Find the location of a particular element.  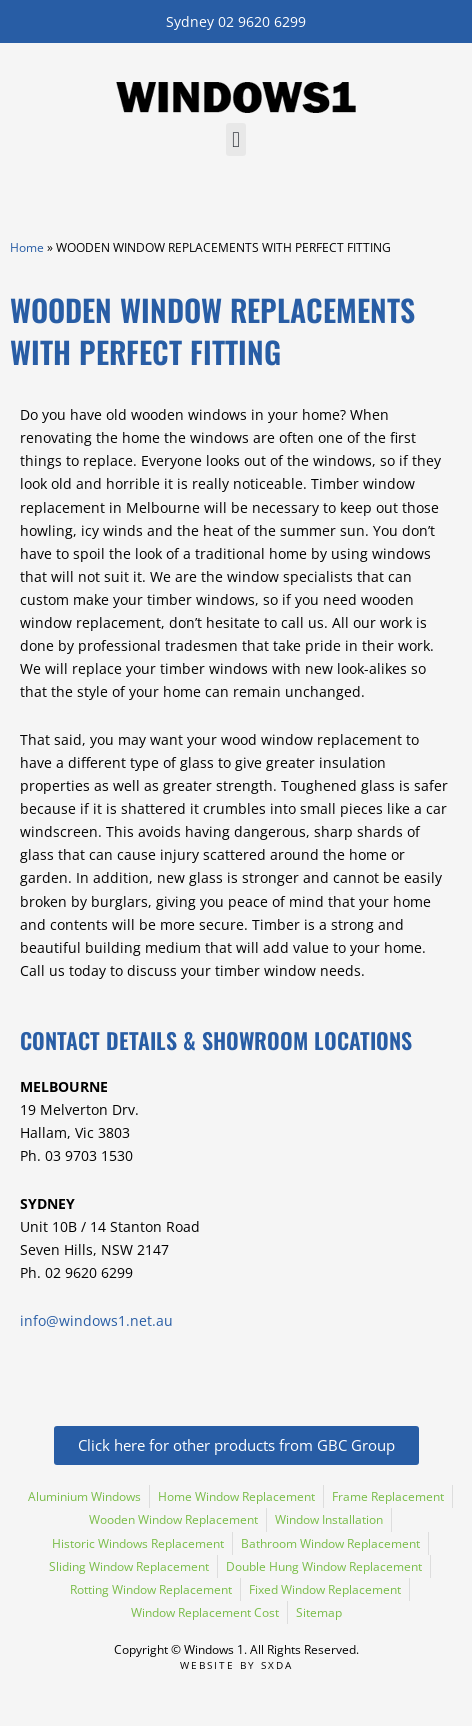

info@windows1.net.au is located at coordinates (96, 1320).